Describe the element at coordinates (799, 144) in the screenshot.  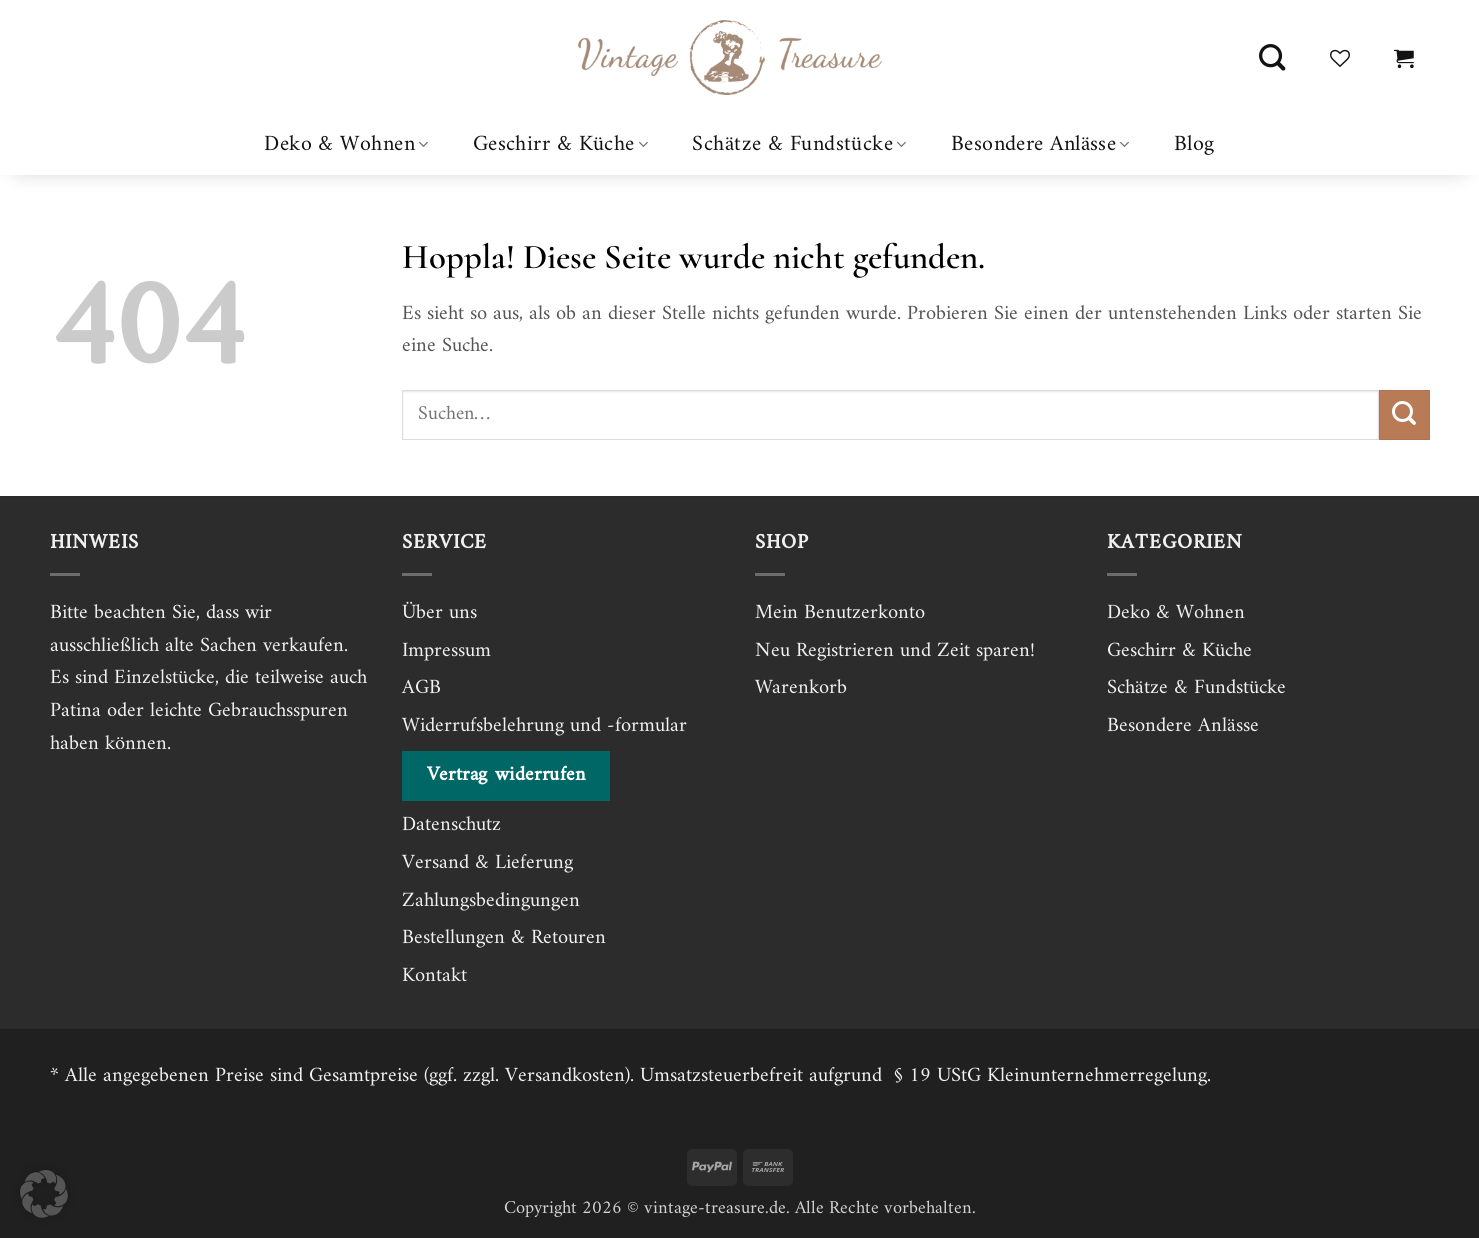
I see `Schätze & Fundstücke` at that location.